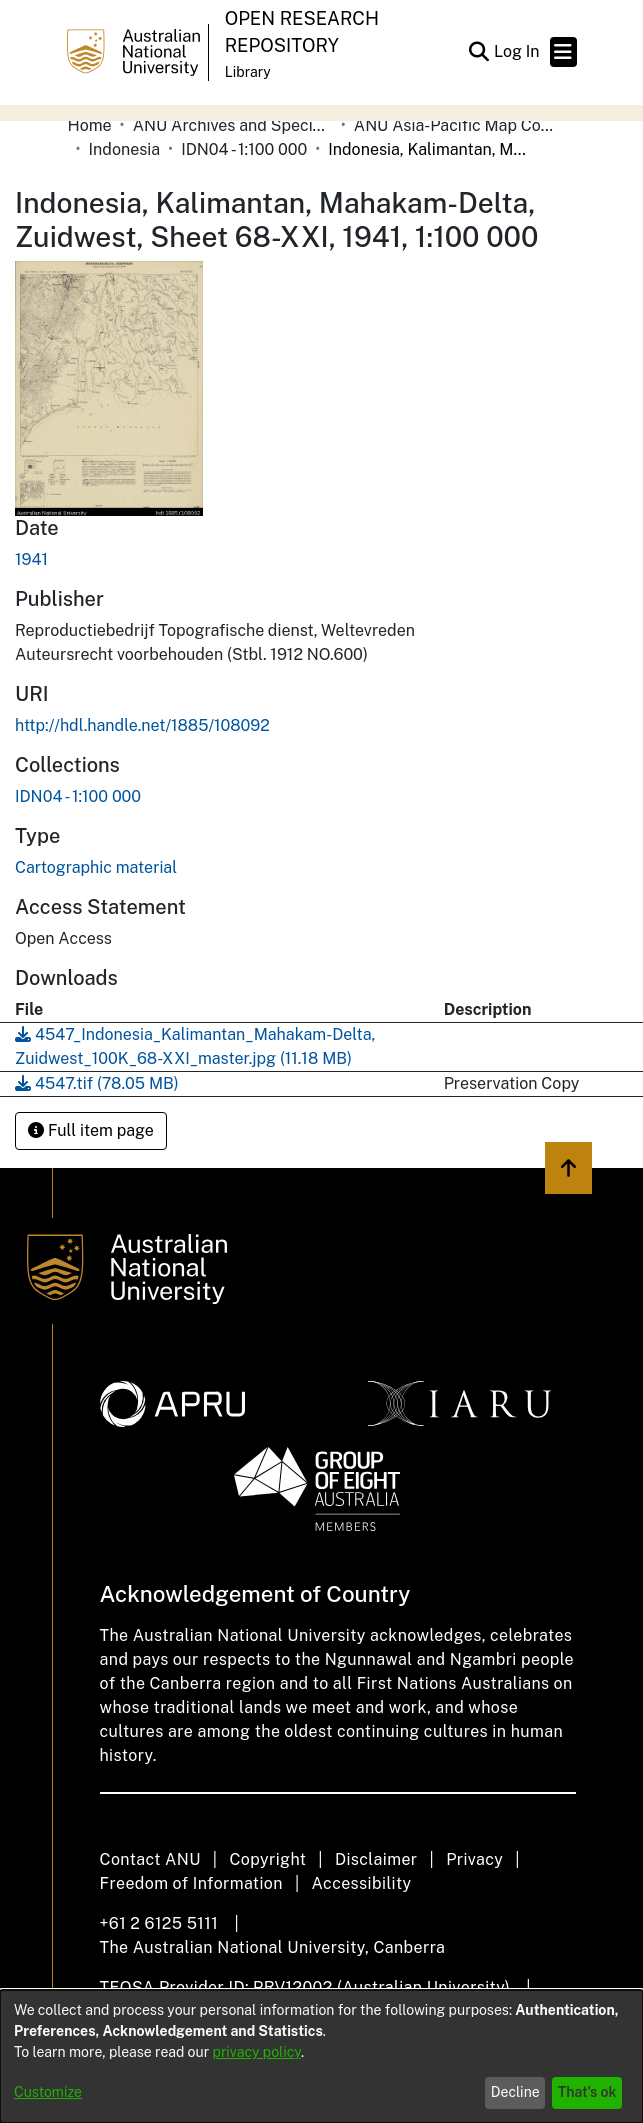 The image size is (643, 2123). I want to click on Log In [link], so click(518, 51).